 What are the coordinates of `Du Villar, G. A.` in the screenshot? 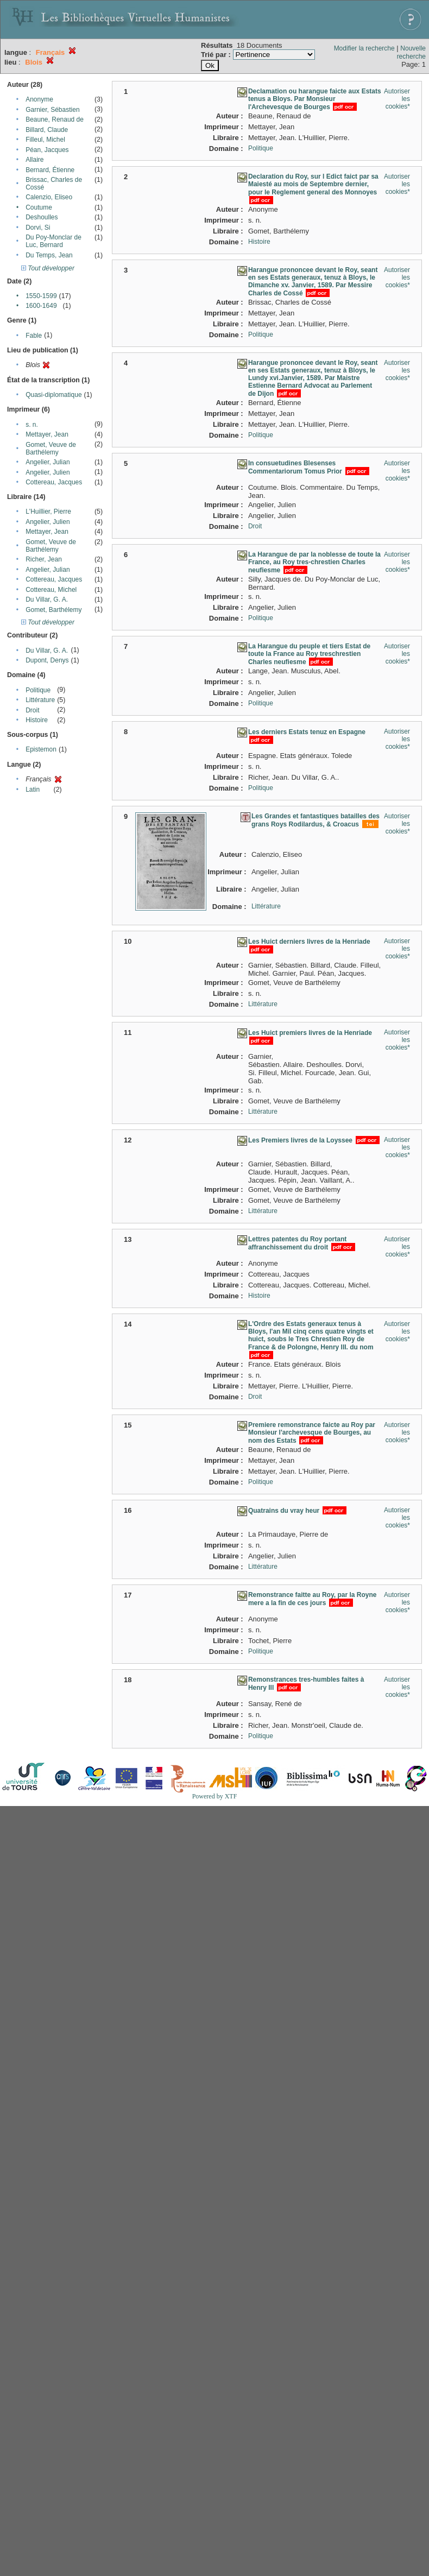 It's located at (47, 599).